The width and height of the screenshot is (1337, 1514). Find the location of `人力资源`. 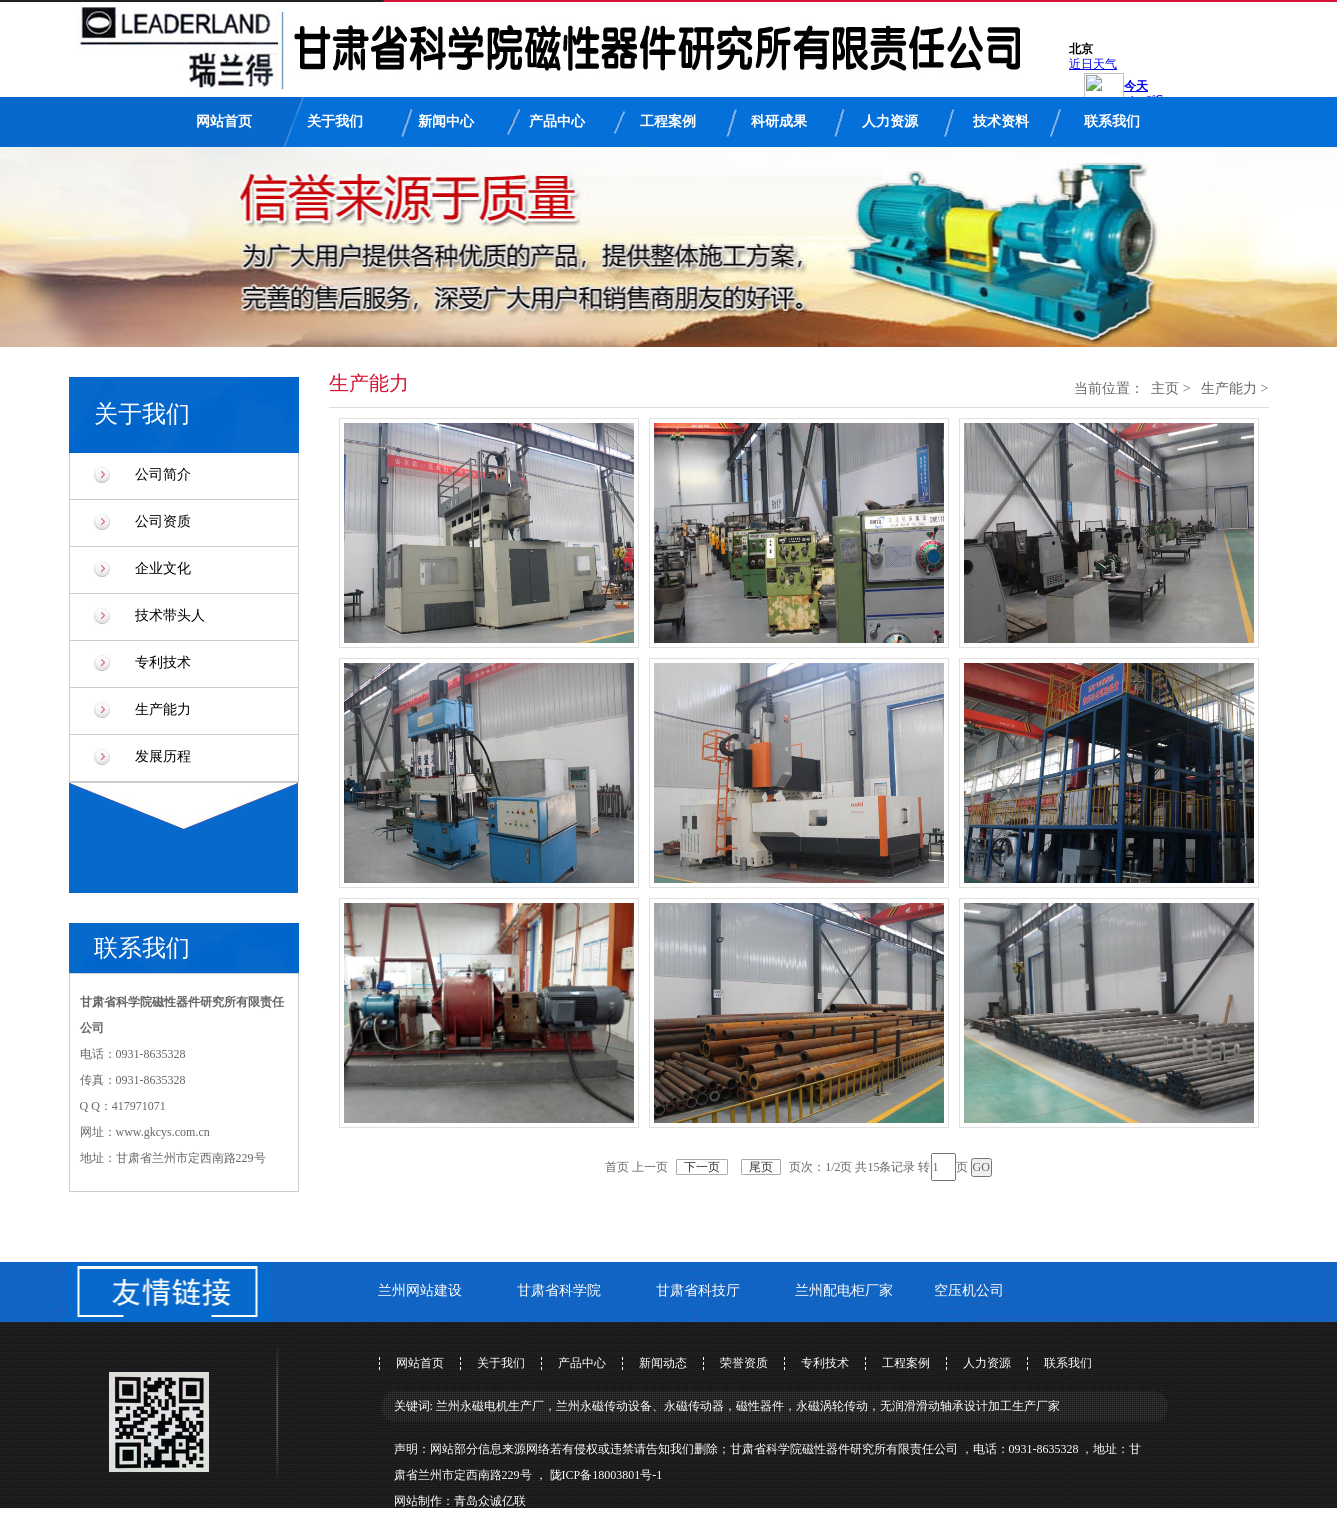

人力资源 is located at coordinates (890, 121).